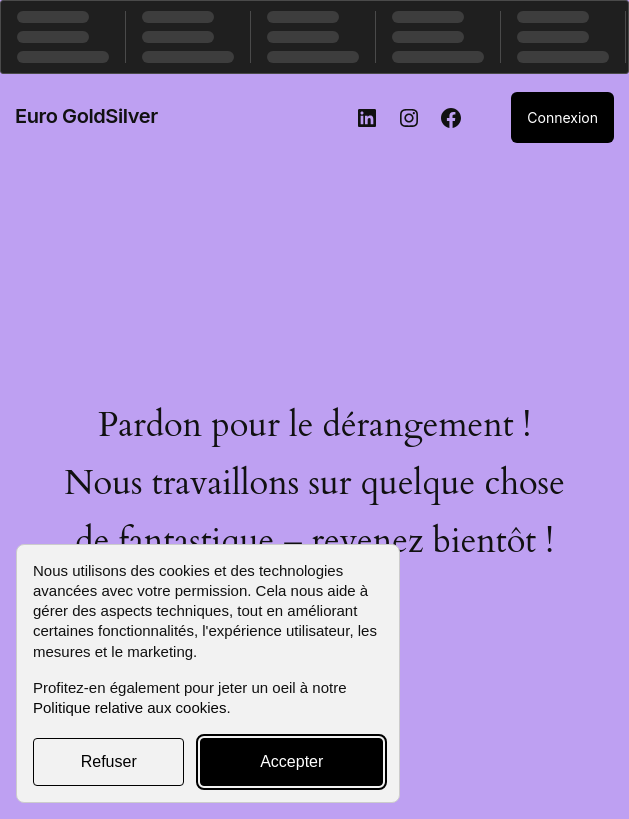 The width and height of the screenshot is (629, 819). Describe the element at coordinates (109, 761) in the screenshot. I see `Refuser` at that location.